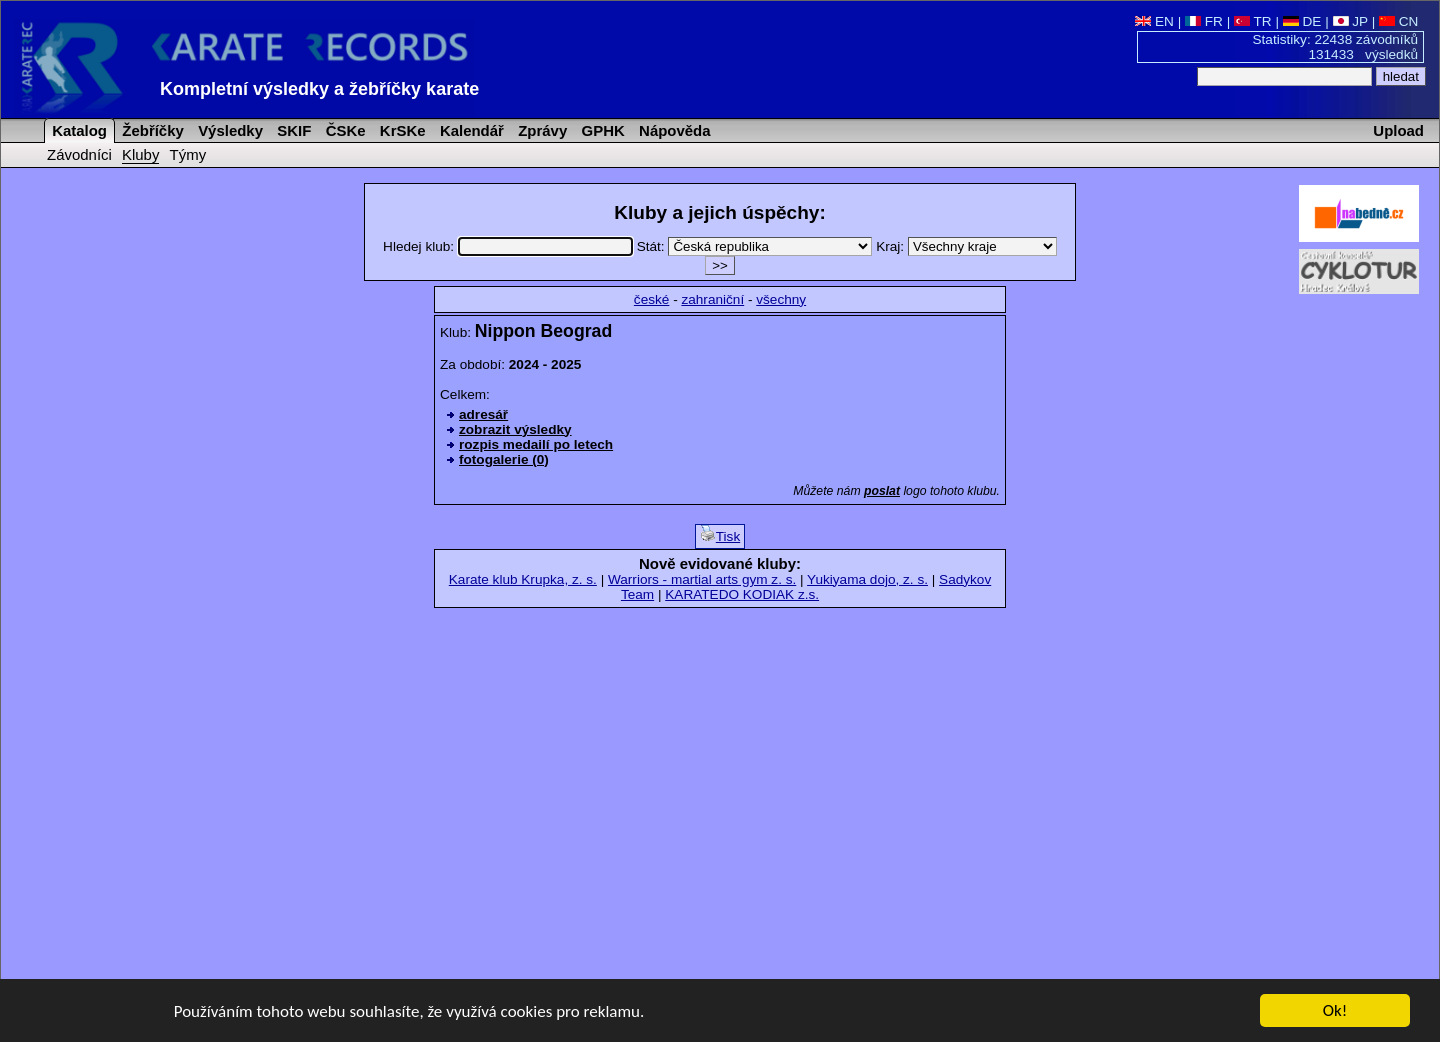 The image size is (1440, 1042). Describe the element at coordinates (319, 89) in the screenshot. I see `Kompletní výsledky a žebříčky karate` at that location.